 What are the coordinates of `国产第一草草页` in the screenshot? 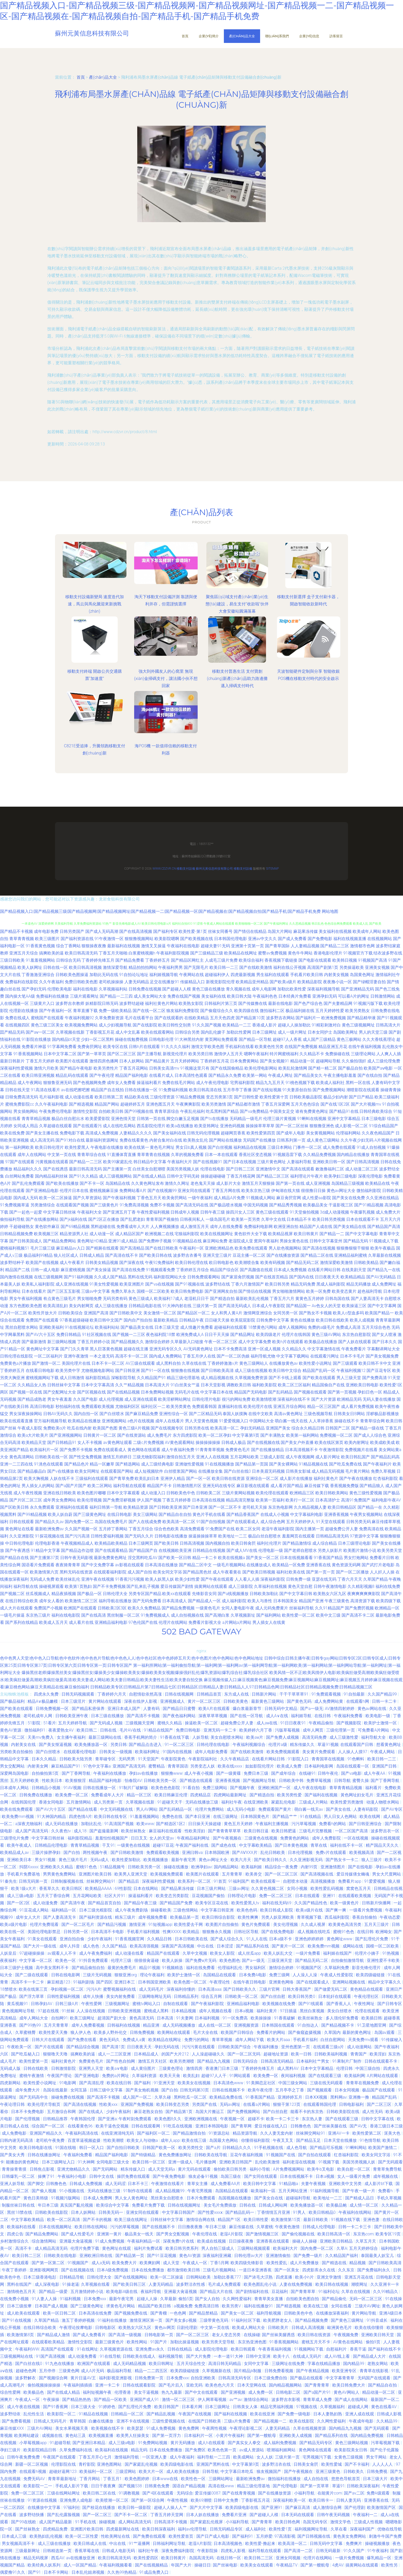 It's located at (91, 1053).